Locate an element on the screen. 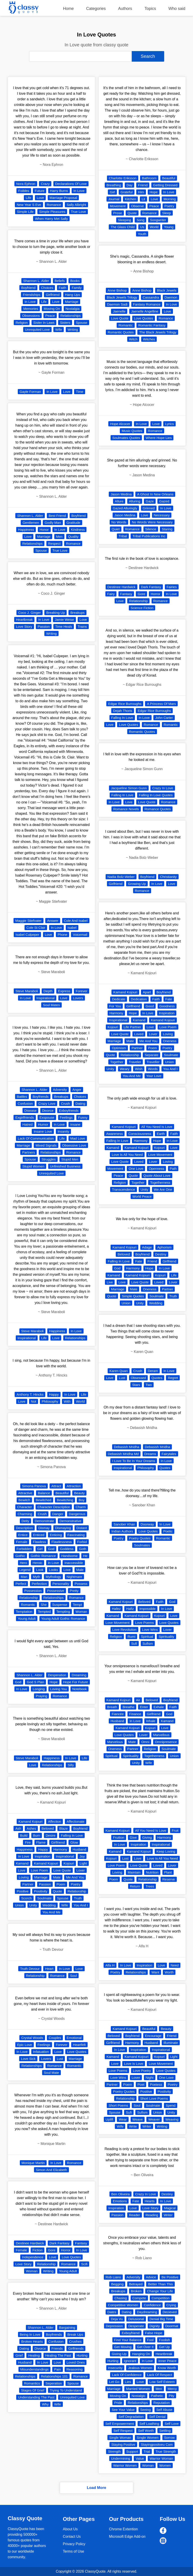  Partners is located at coordinates (28, 1152).